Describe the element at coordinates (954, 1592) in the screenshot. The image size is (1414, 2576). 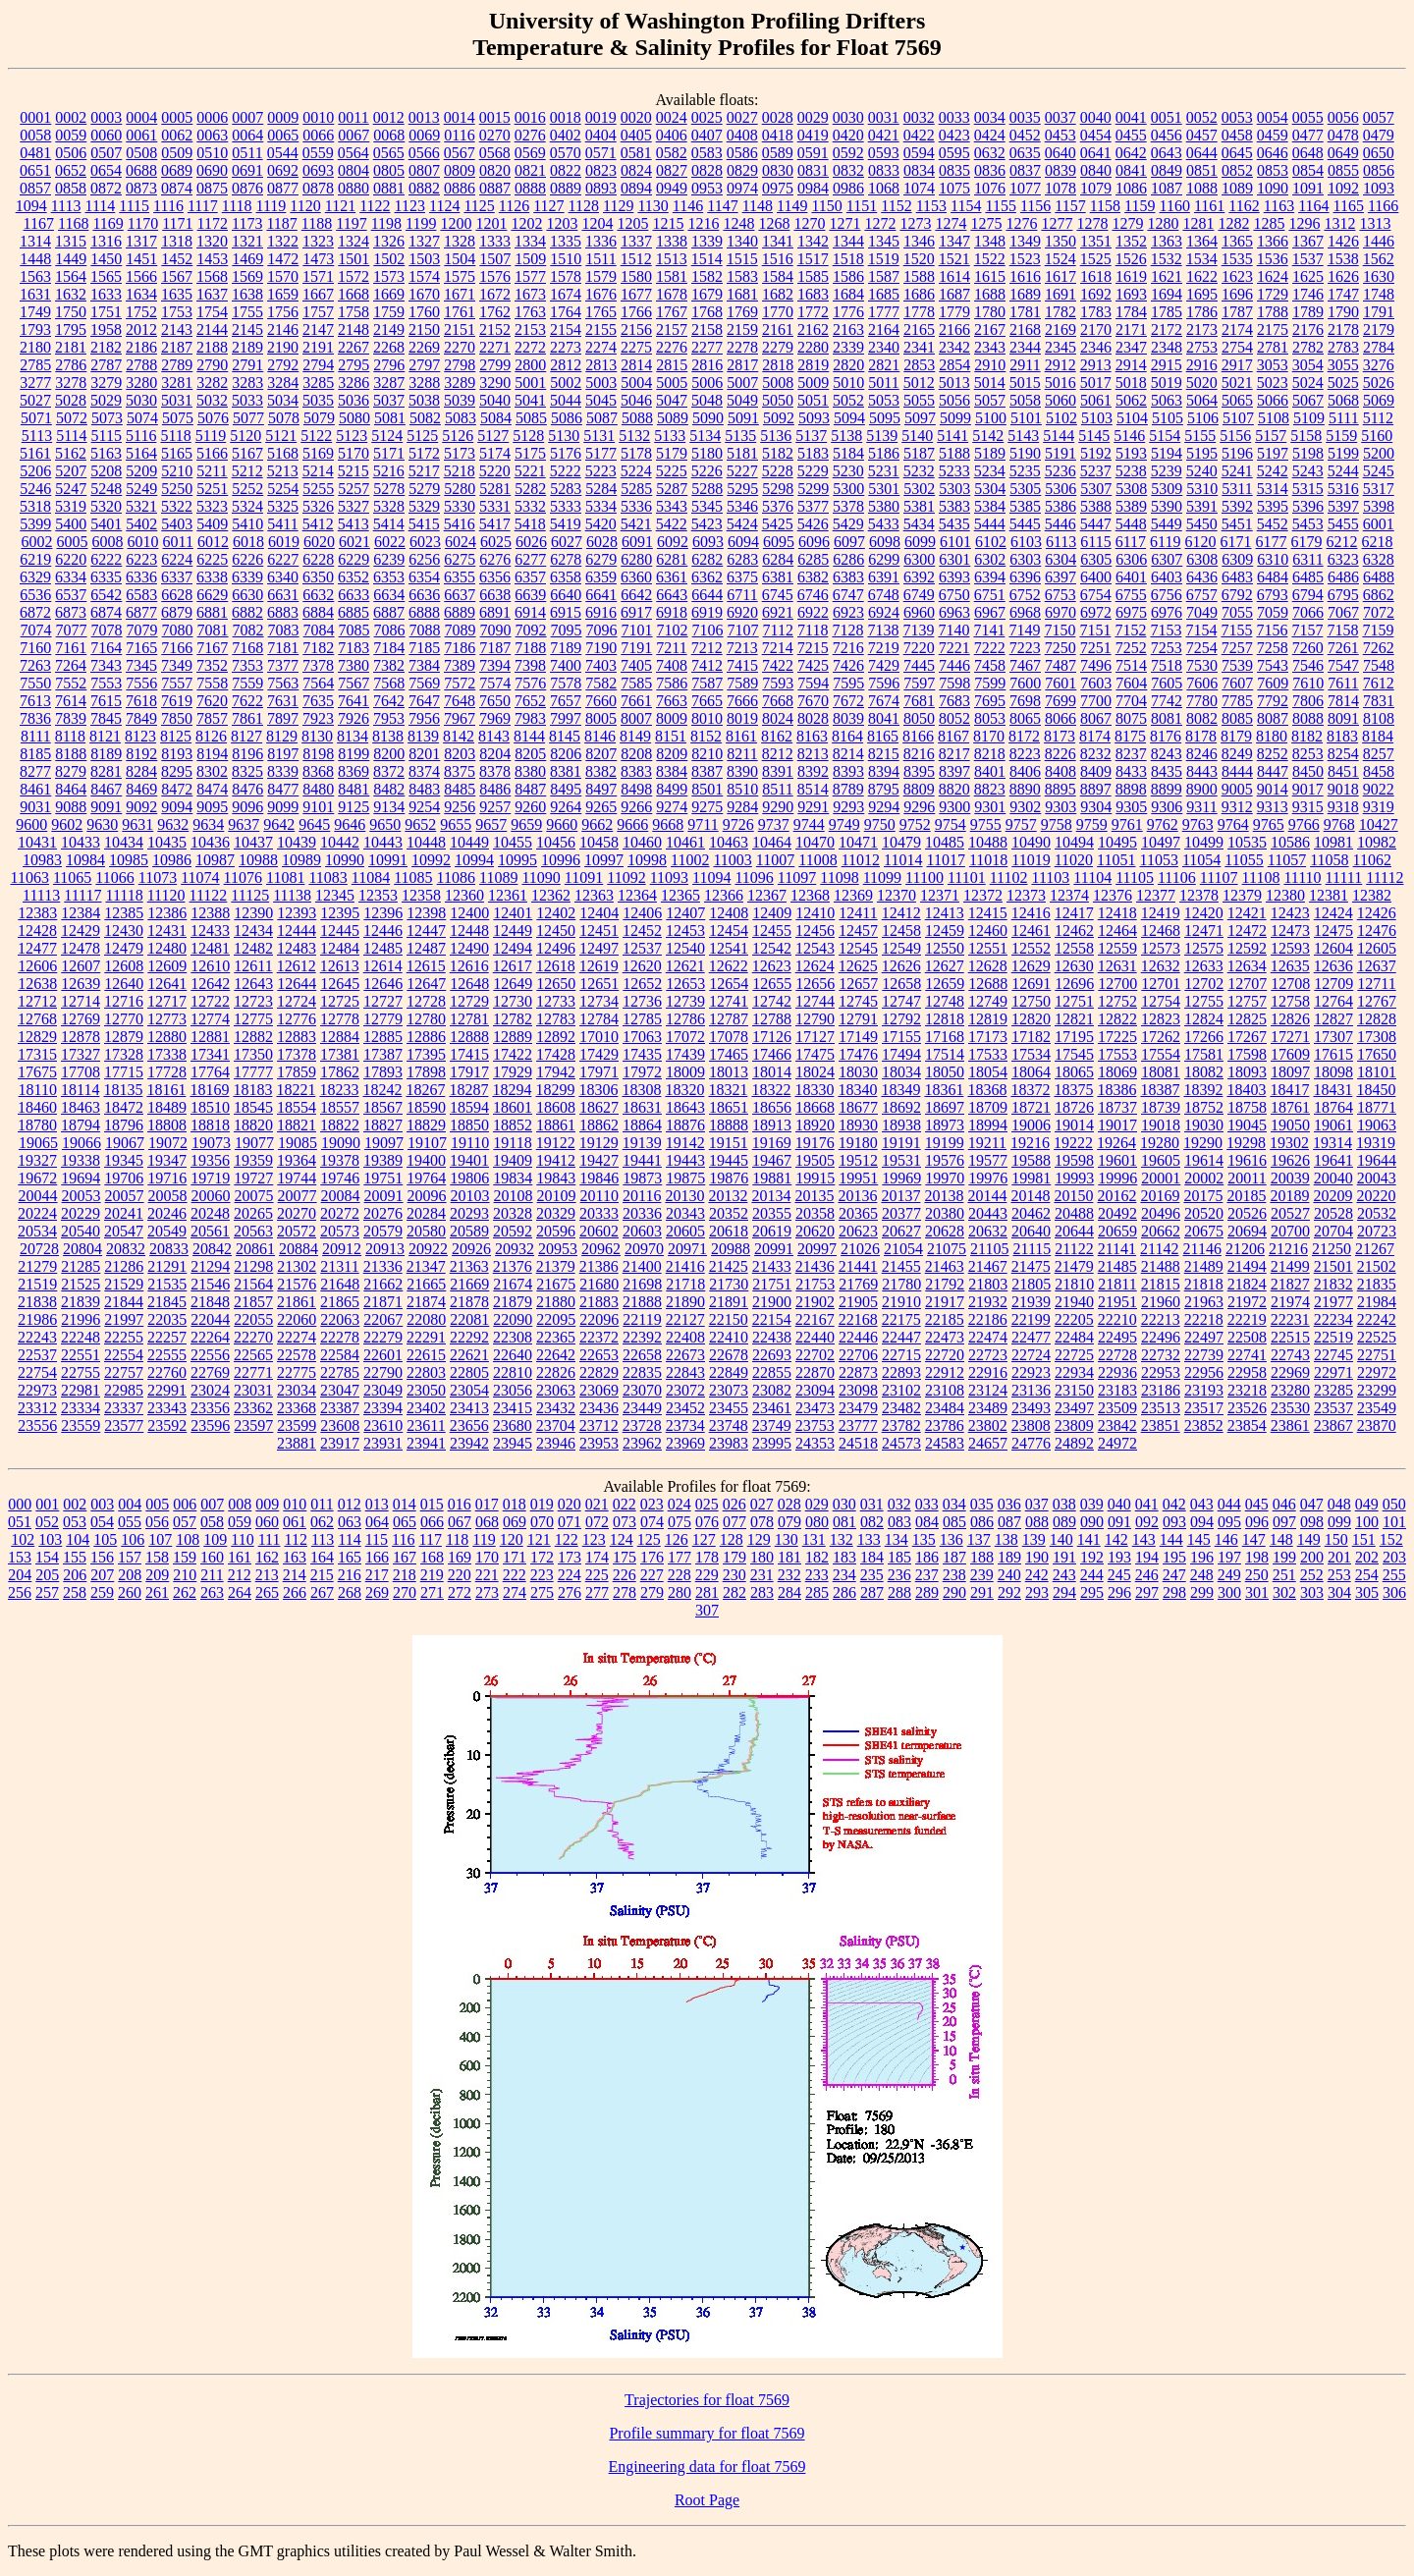
I see `290` at that location.